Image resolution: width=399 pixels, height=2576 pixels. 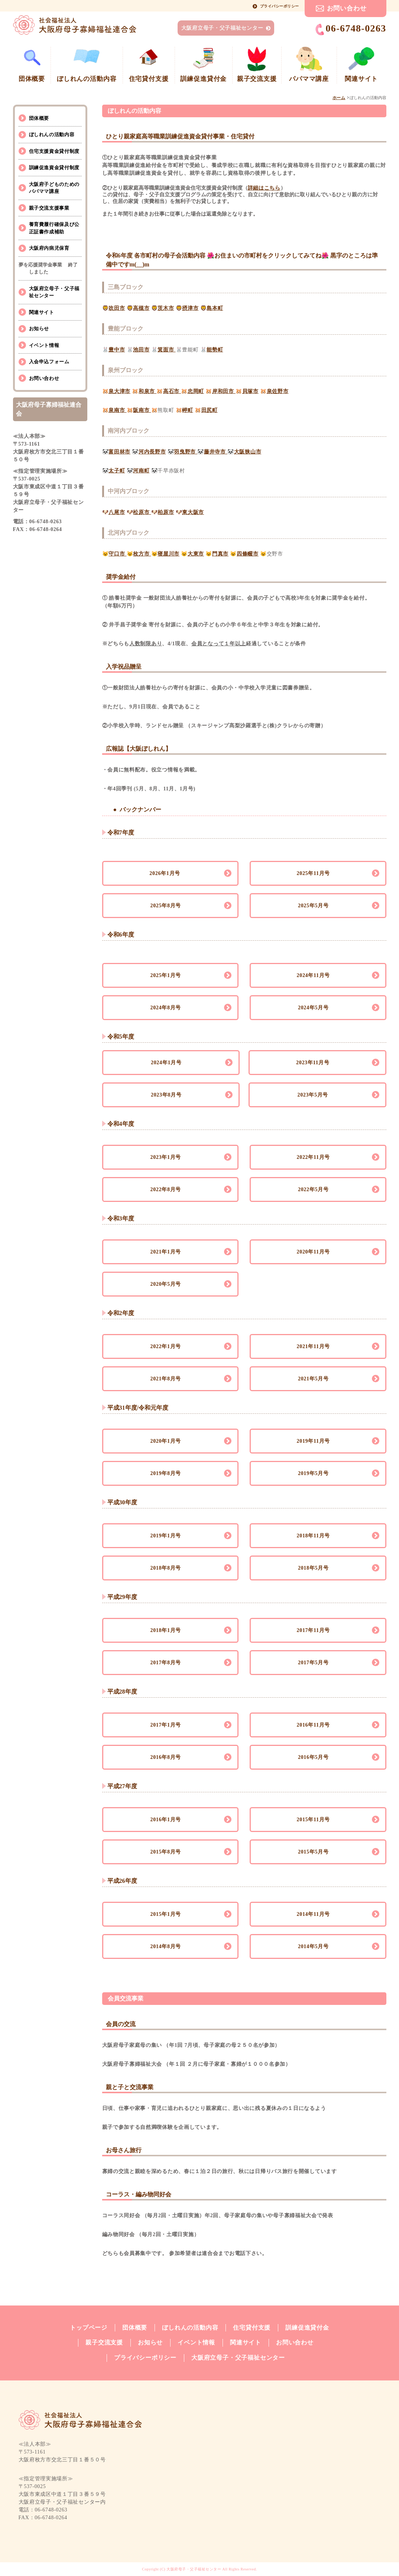 I want to click on 2018年1月号, so click(x=165, y=1630).